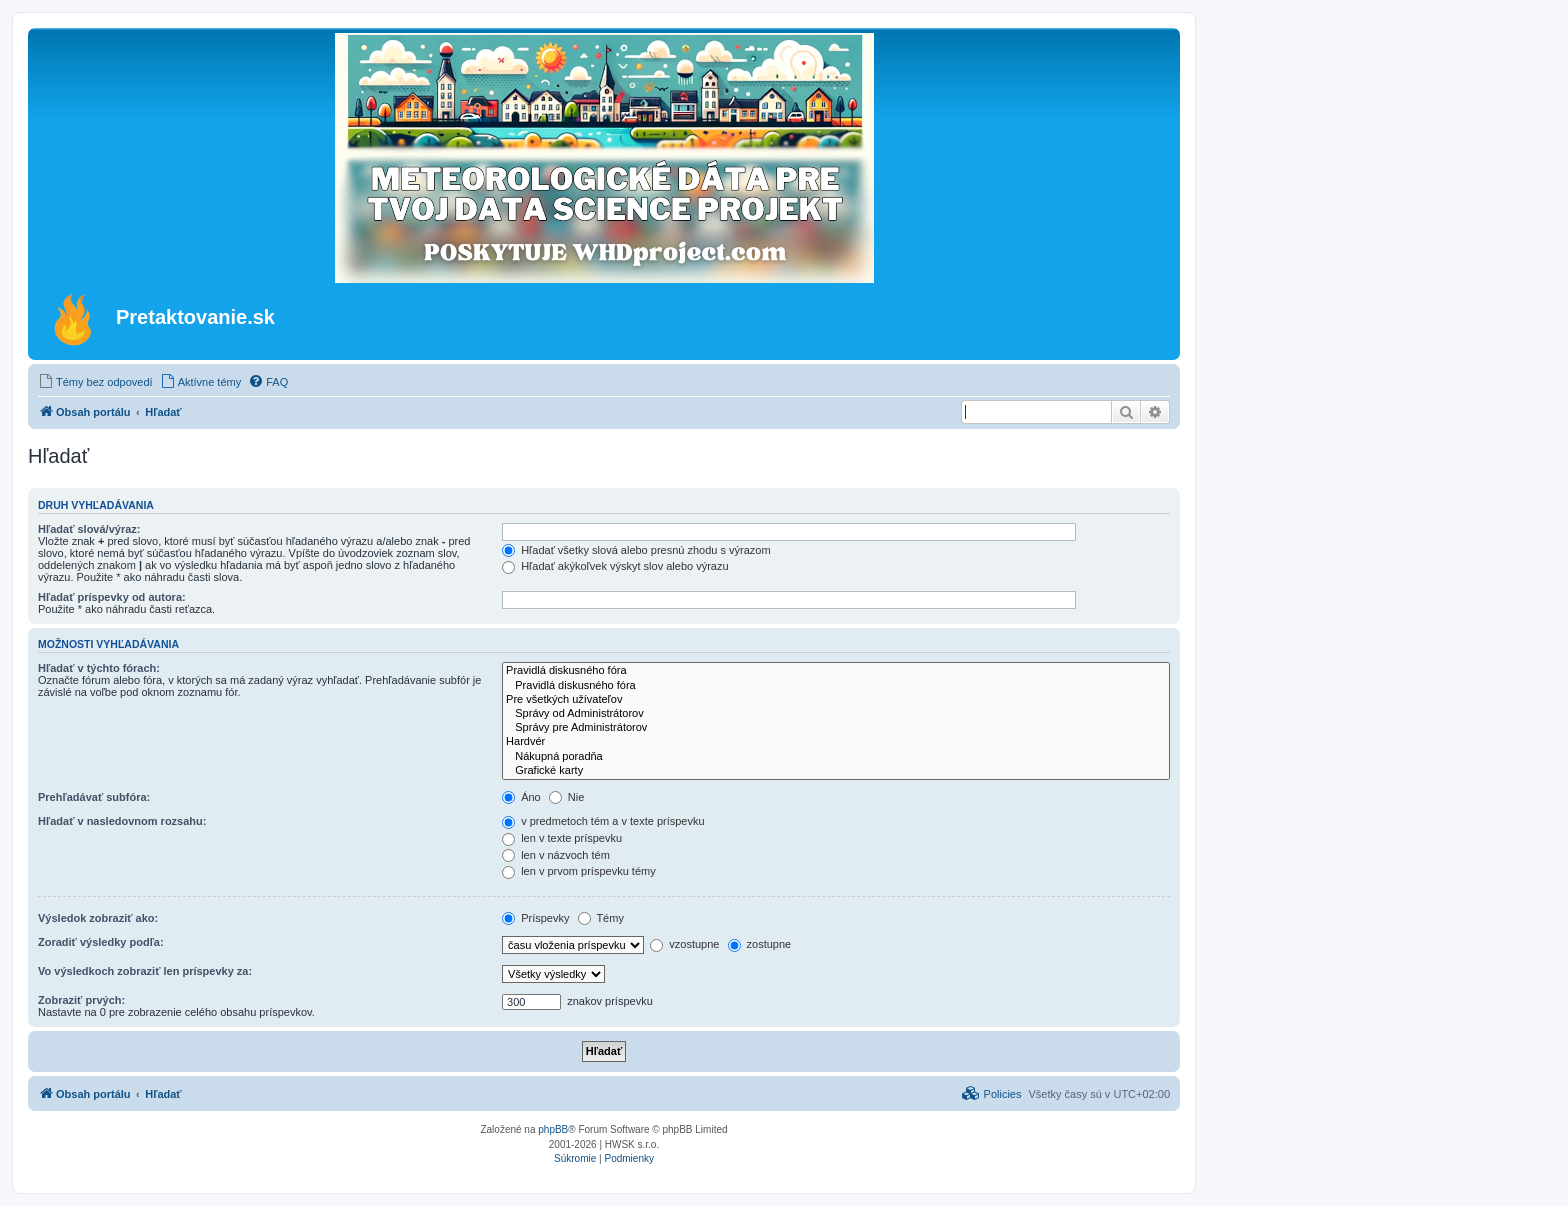 This screenshot has height=1206, width=1568. Describe the element at coordinates (836, 742) in the screenshot. I see `Hardvér` at that location.